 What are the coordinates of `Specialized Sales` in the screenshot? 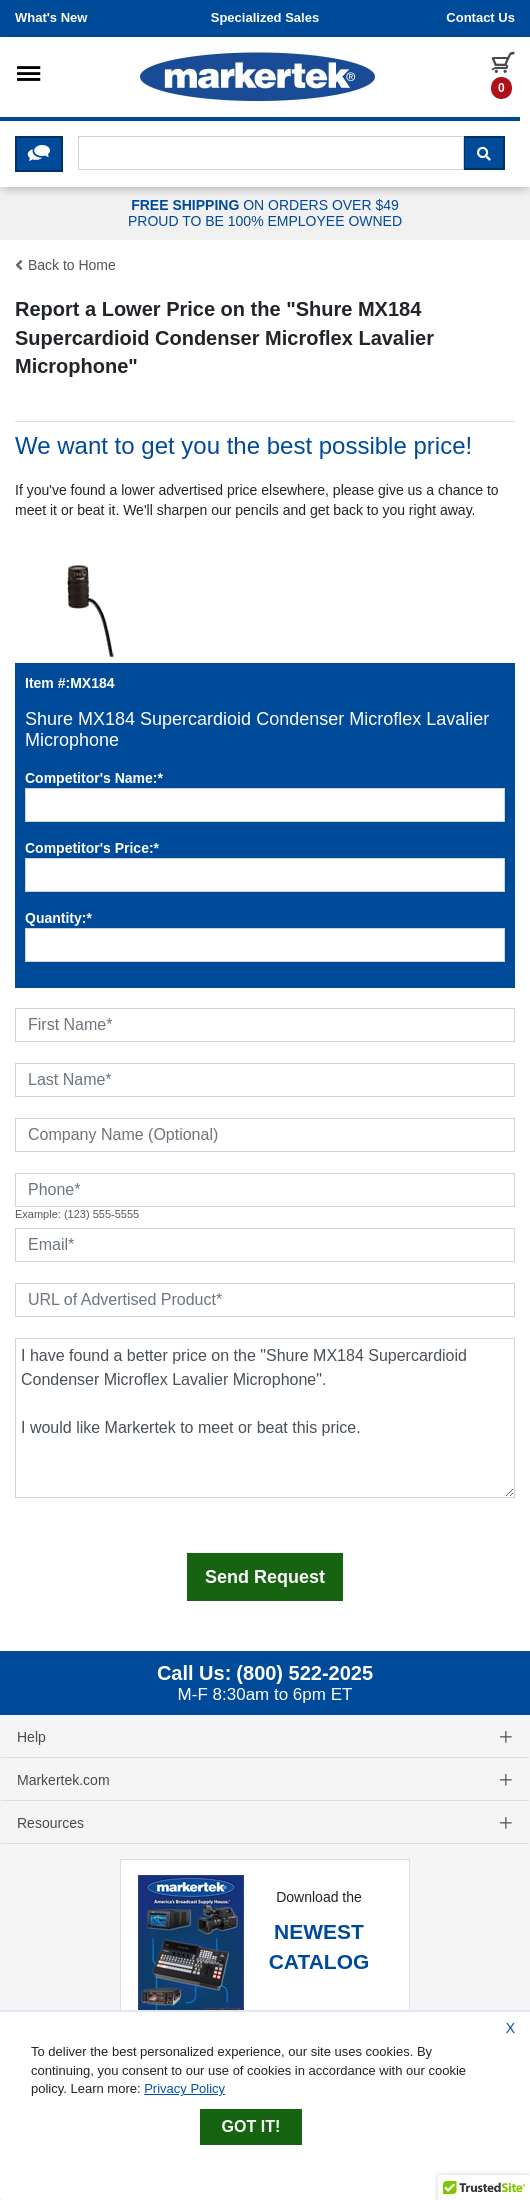 It's located at (265, 17).